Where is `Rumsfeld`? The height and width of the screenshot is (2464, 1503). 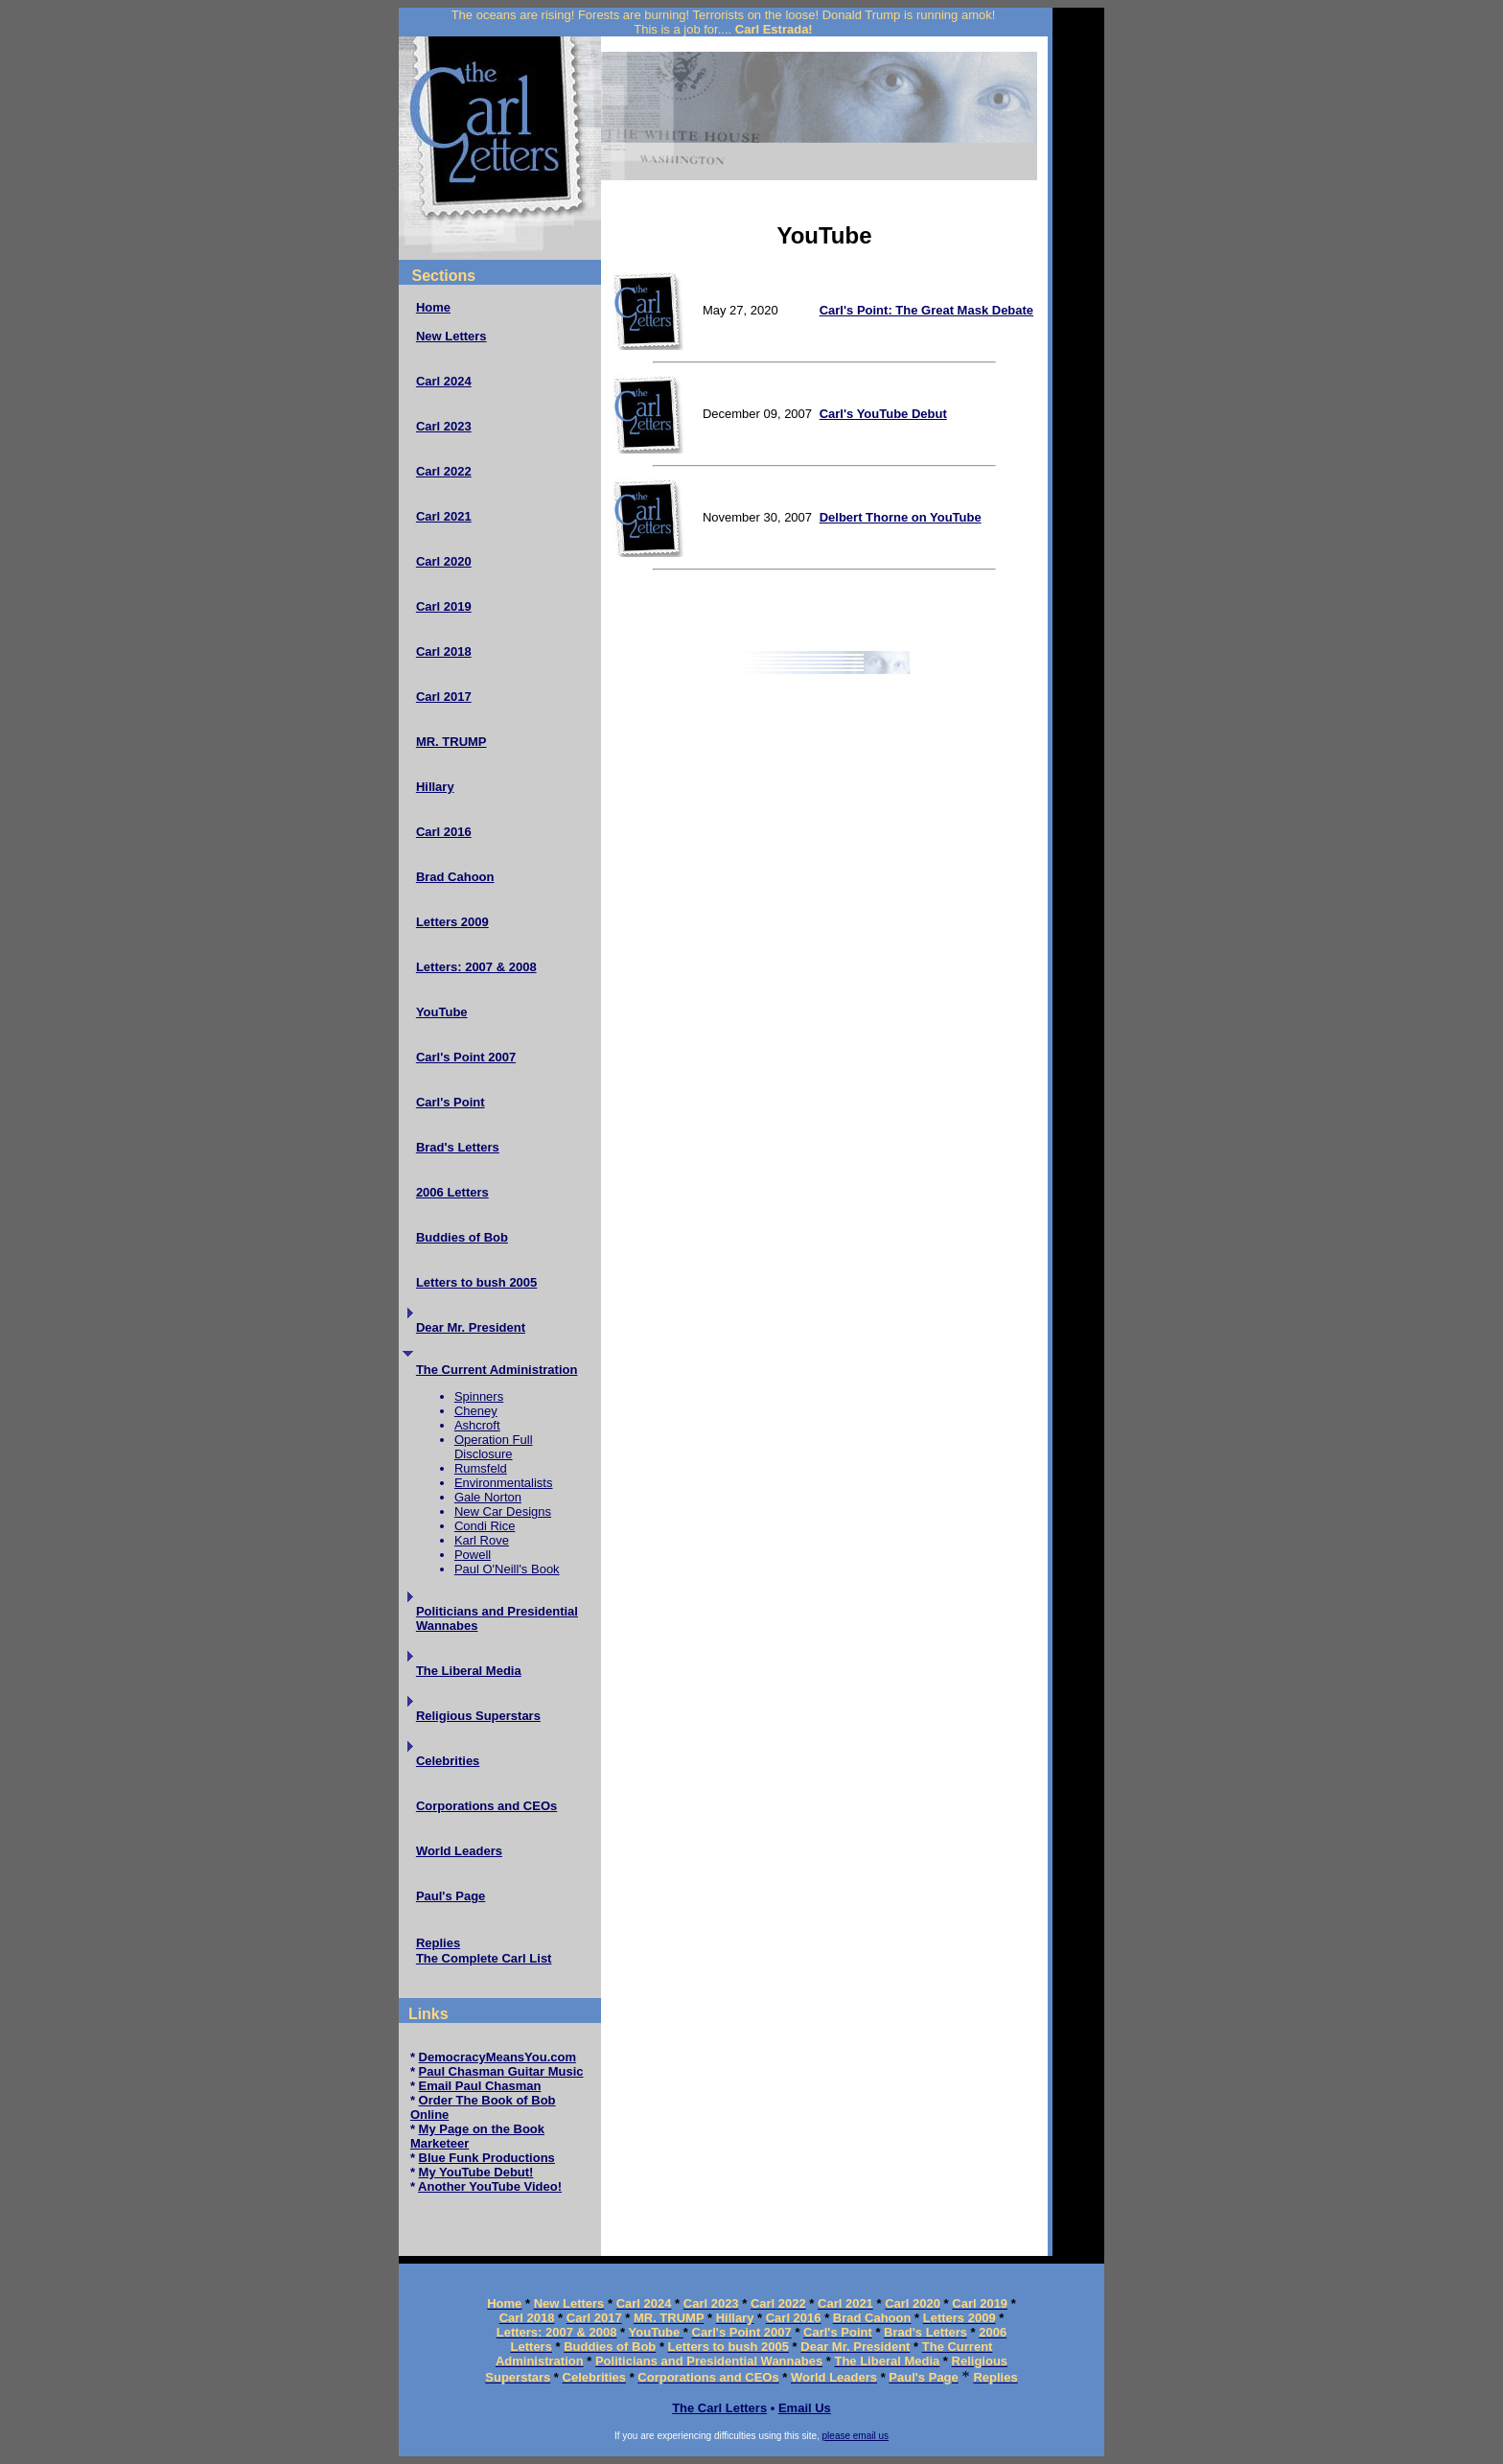
Rumsfeld is located at coordinates (480, 1468).